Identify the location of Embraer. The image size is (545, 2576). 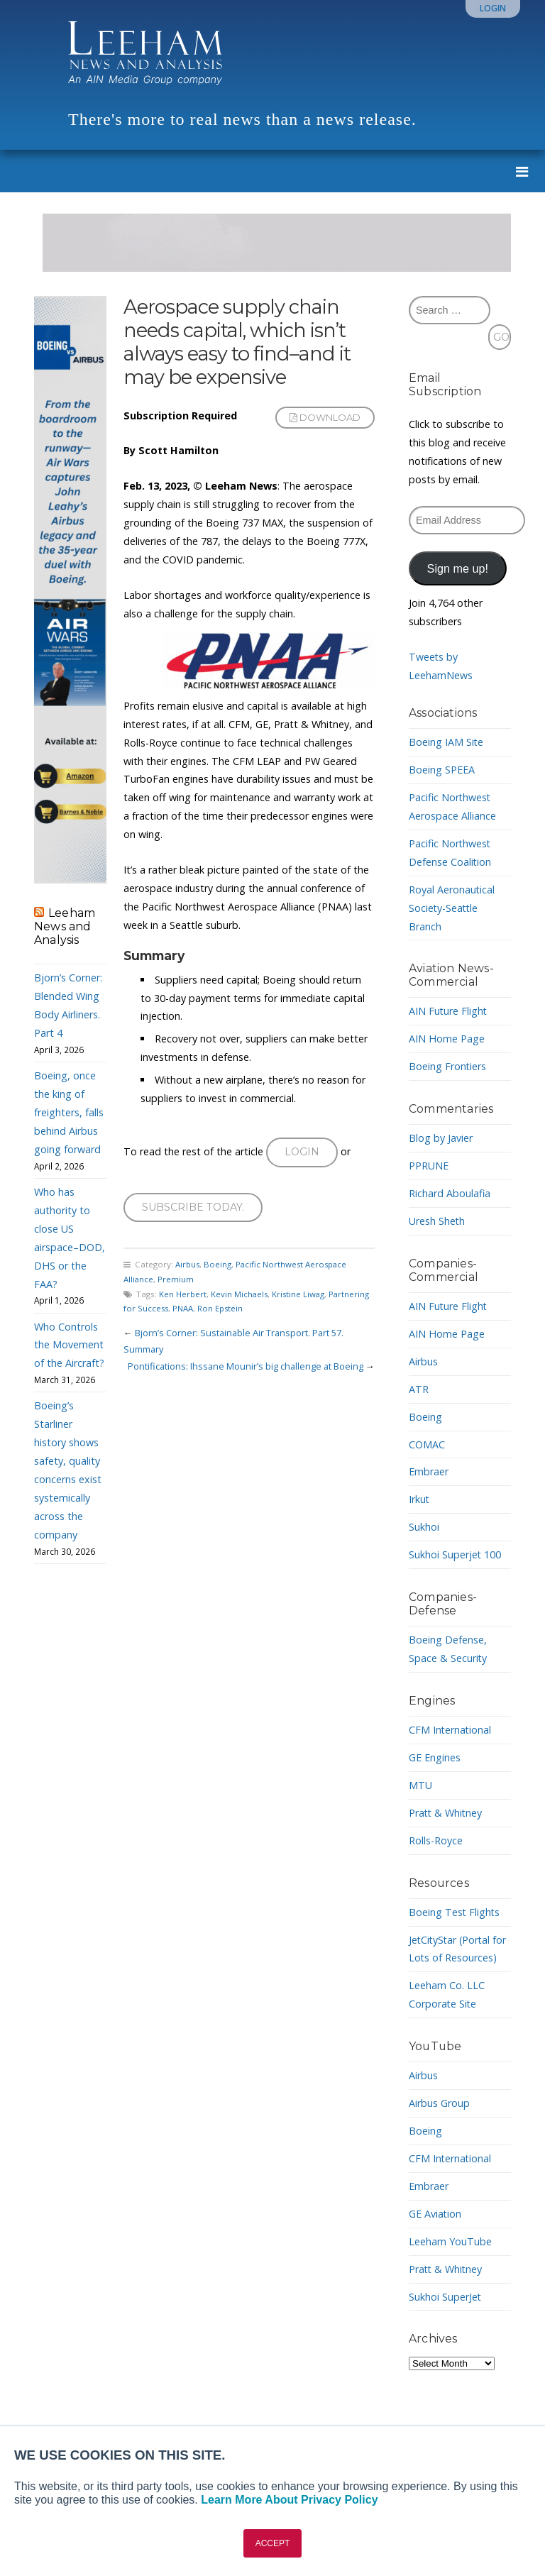
(428, 1471).